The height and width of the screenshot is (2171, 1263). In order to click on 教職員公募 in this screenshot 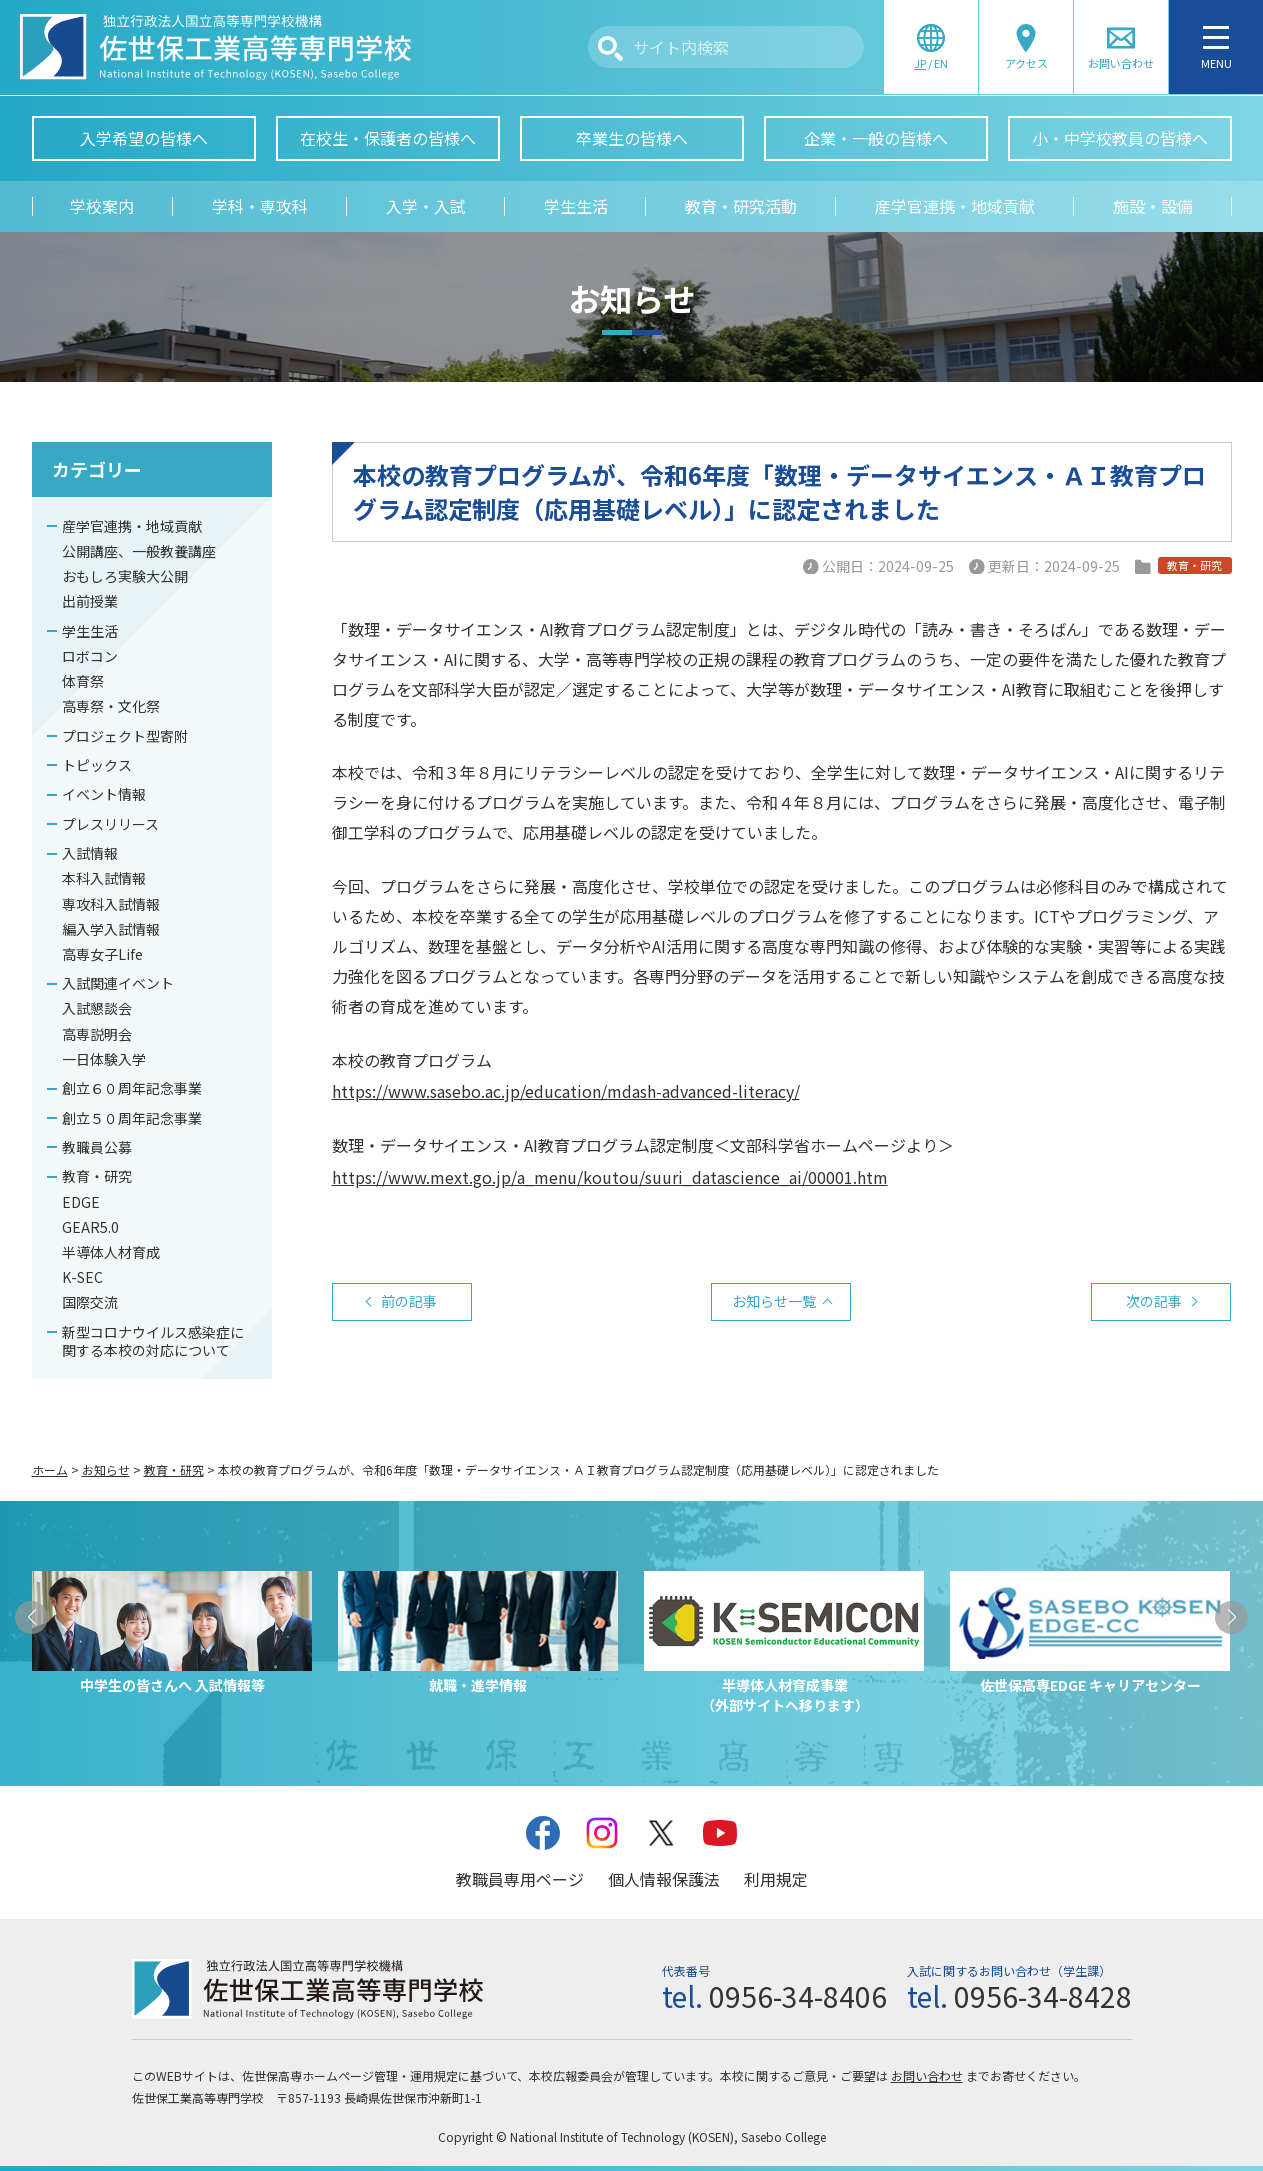, I will do `click(97, 1147)`.